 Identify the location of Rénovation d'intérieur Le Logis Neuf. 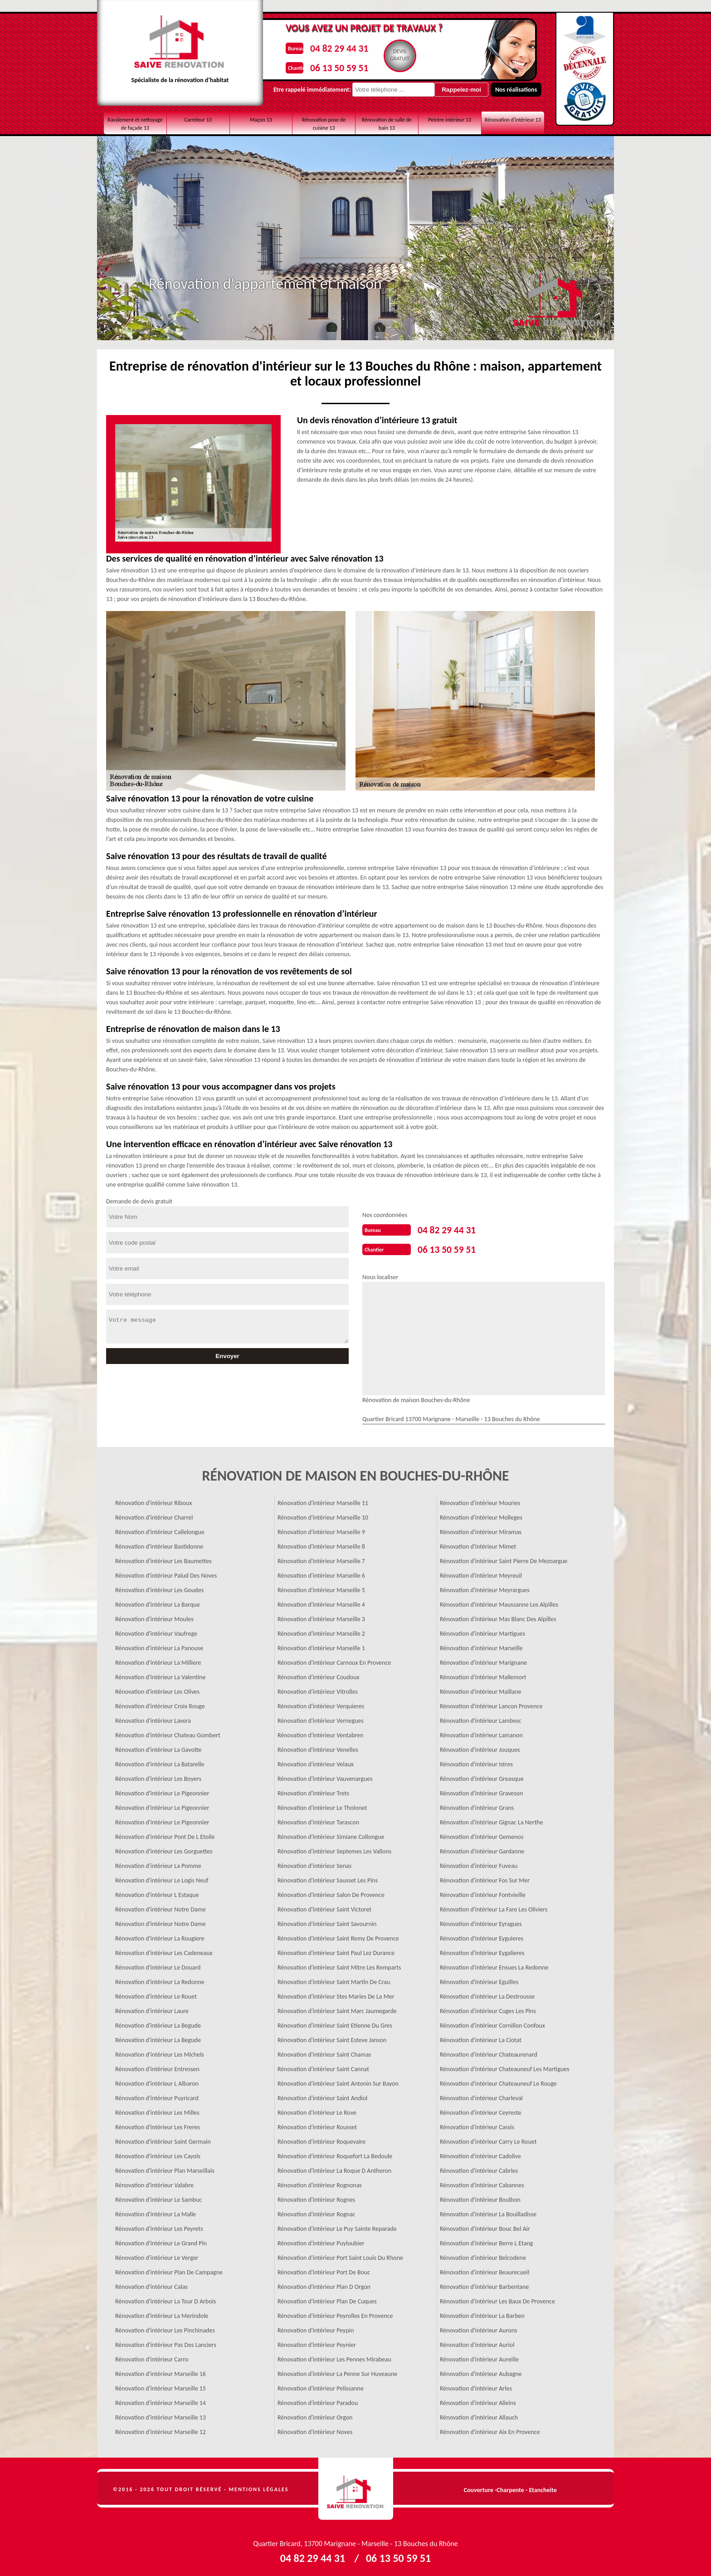
(162, 1878).